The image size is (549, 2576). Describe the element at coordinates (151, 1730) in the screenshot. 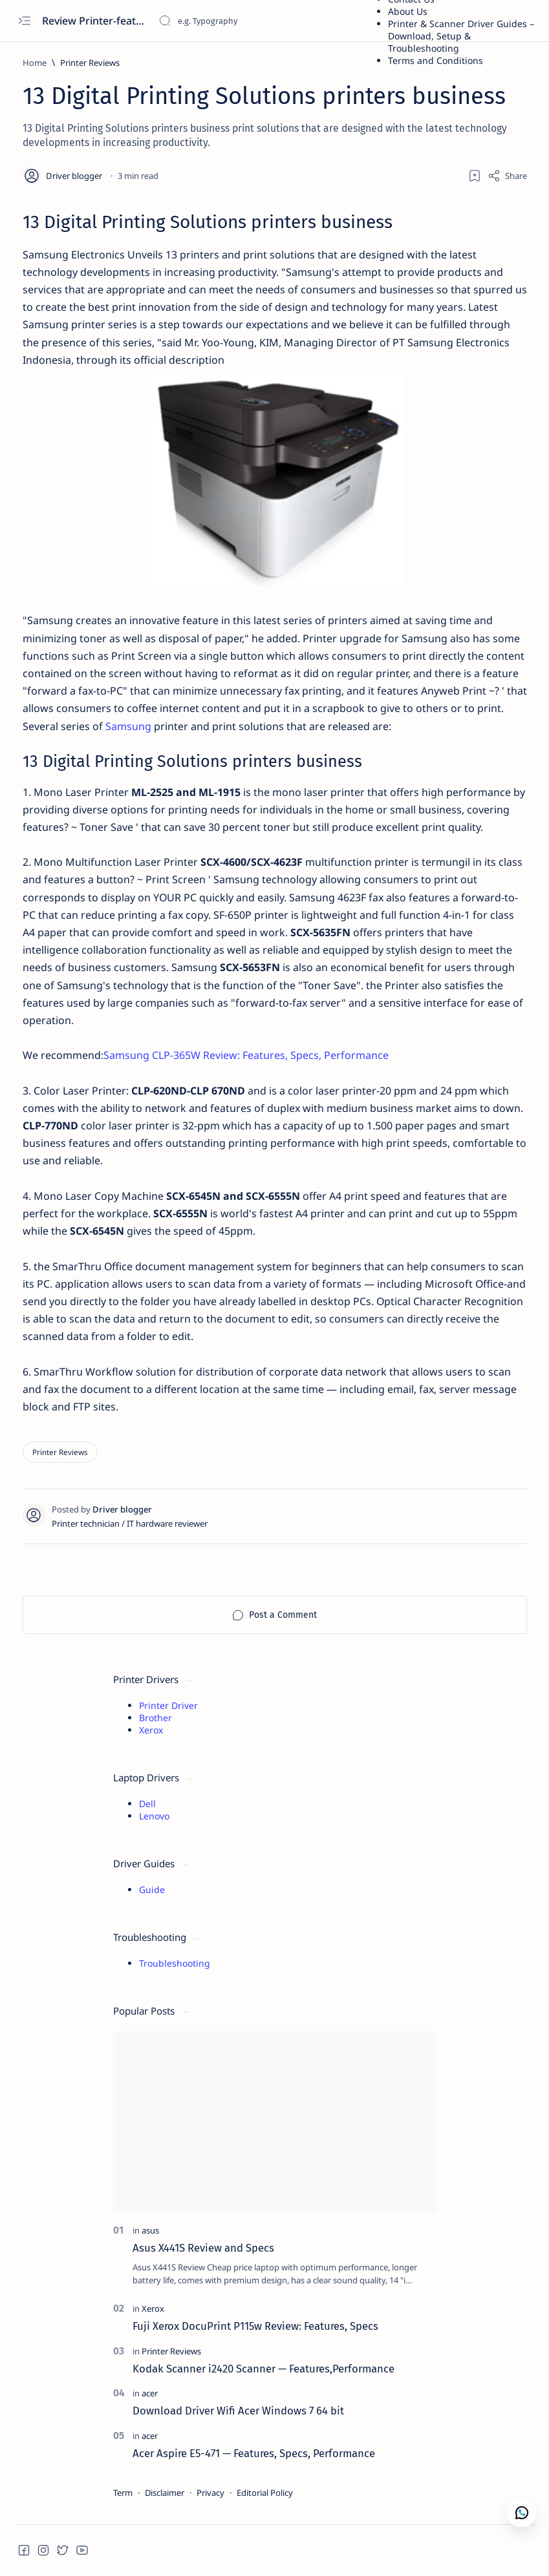

I see `Xerox` at that location.